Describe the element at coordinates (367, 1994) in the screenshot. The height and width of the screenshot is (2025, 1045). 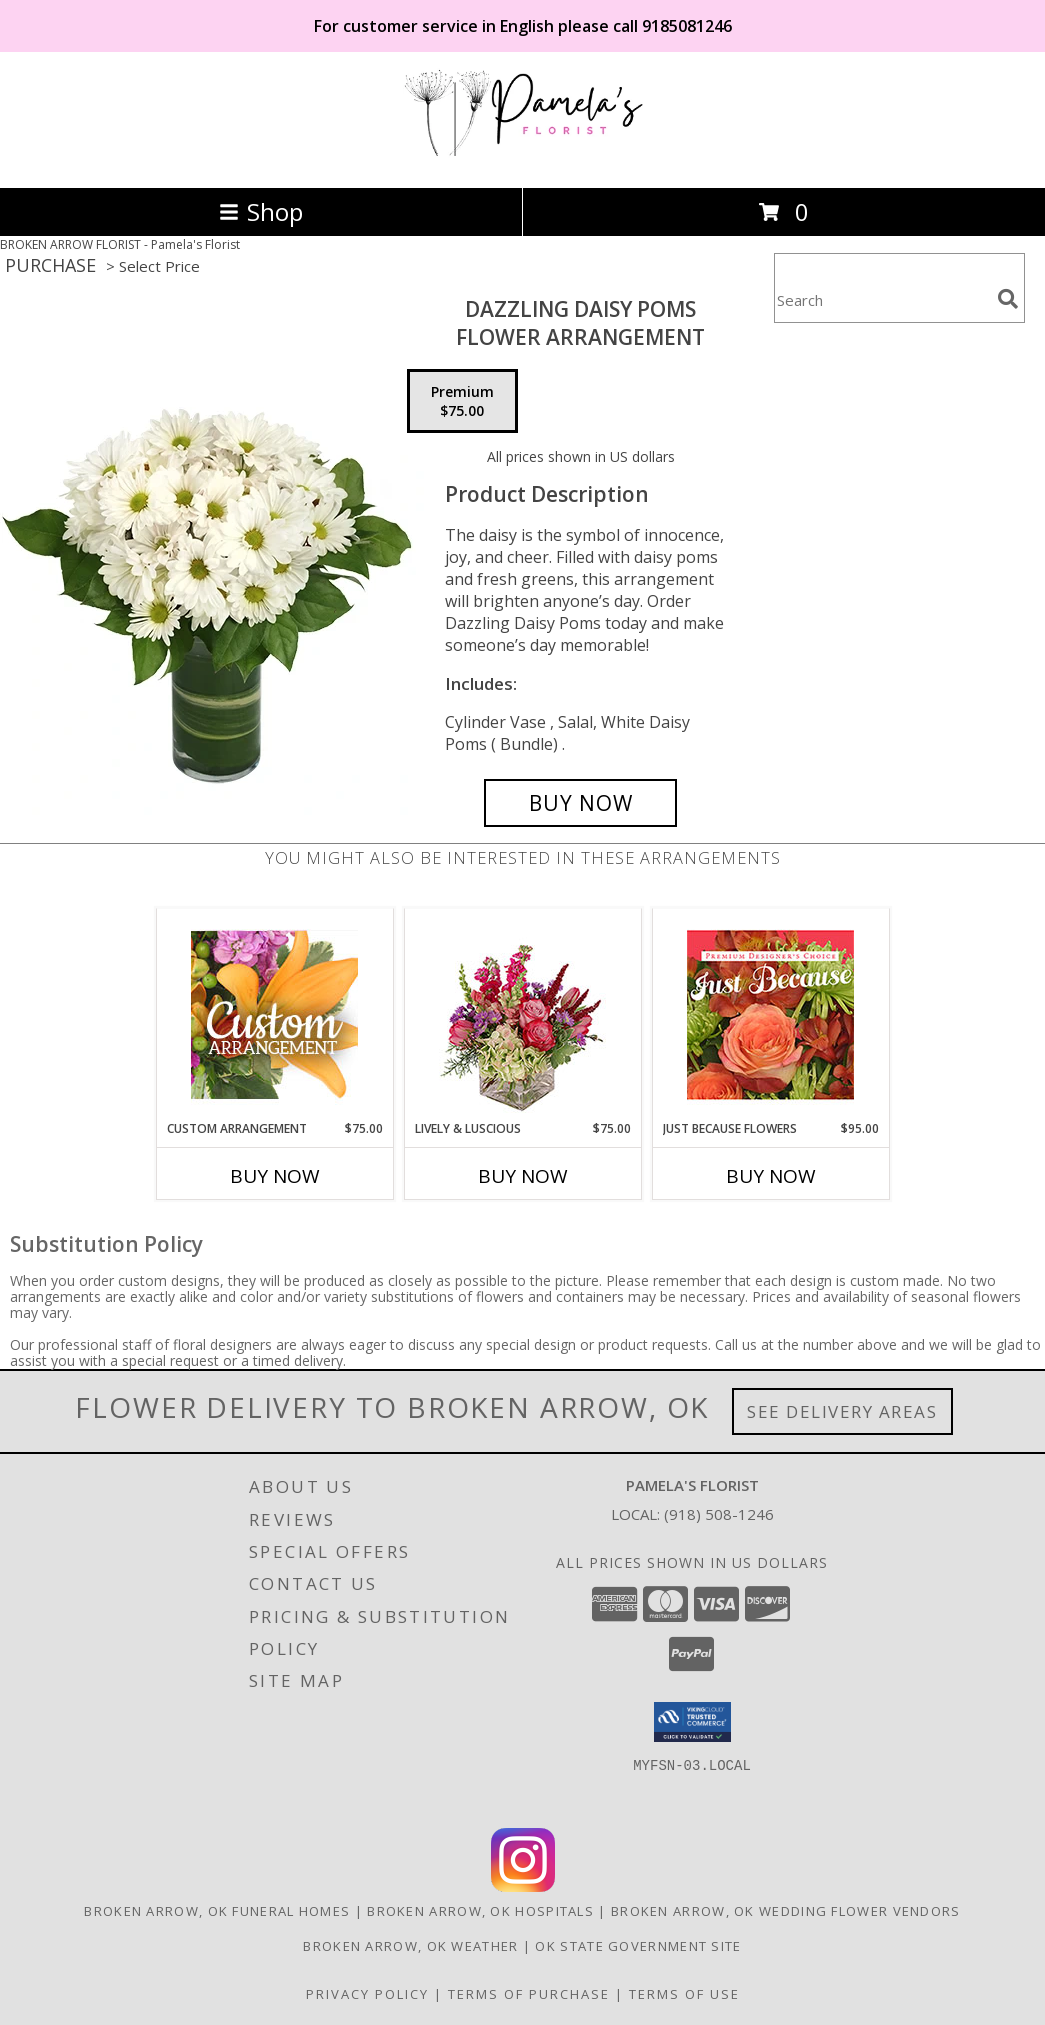
I see `Privacy Policy [Open Privacy Policy in new window]` at that location.